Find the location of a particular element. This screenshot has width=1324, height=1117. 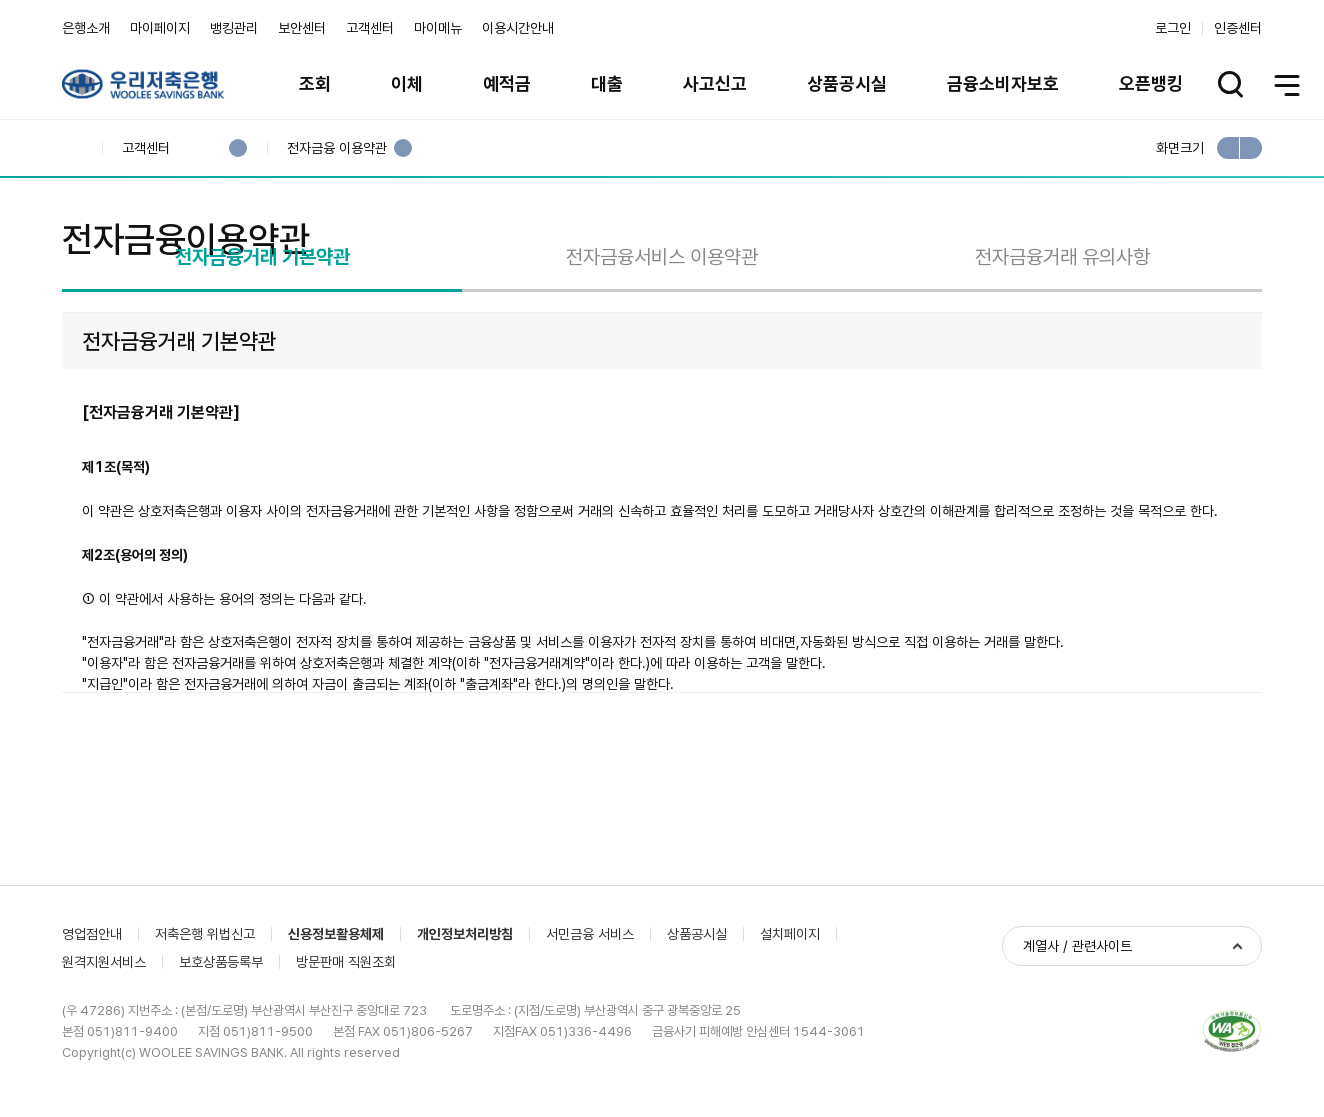

금융소비자보호 is located at coordinates (1003, 83).